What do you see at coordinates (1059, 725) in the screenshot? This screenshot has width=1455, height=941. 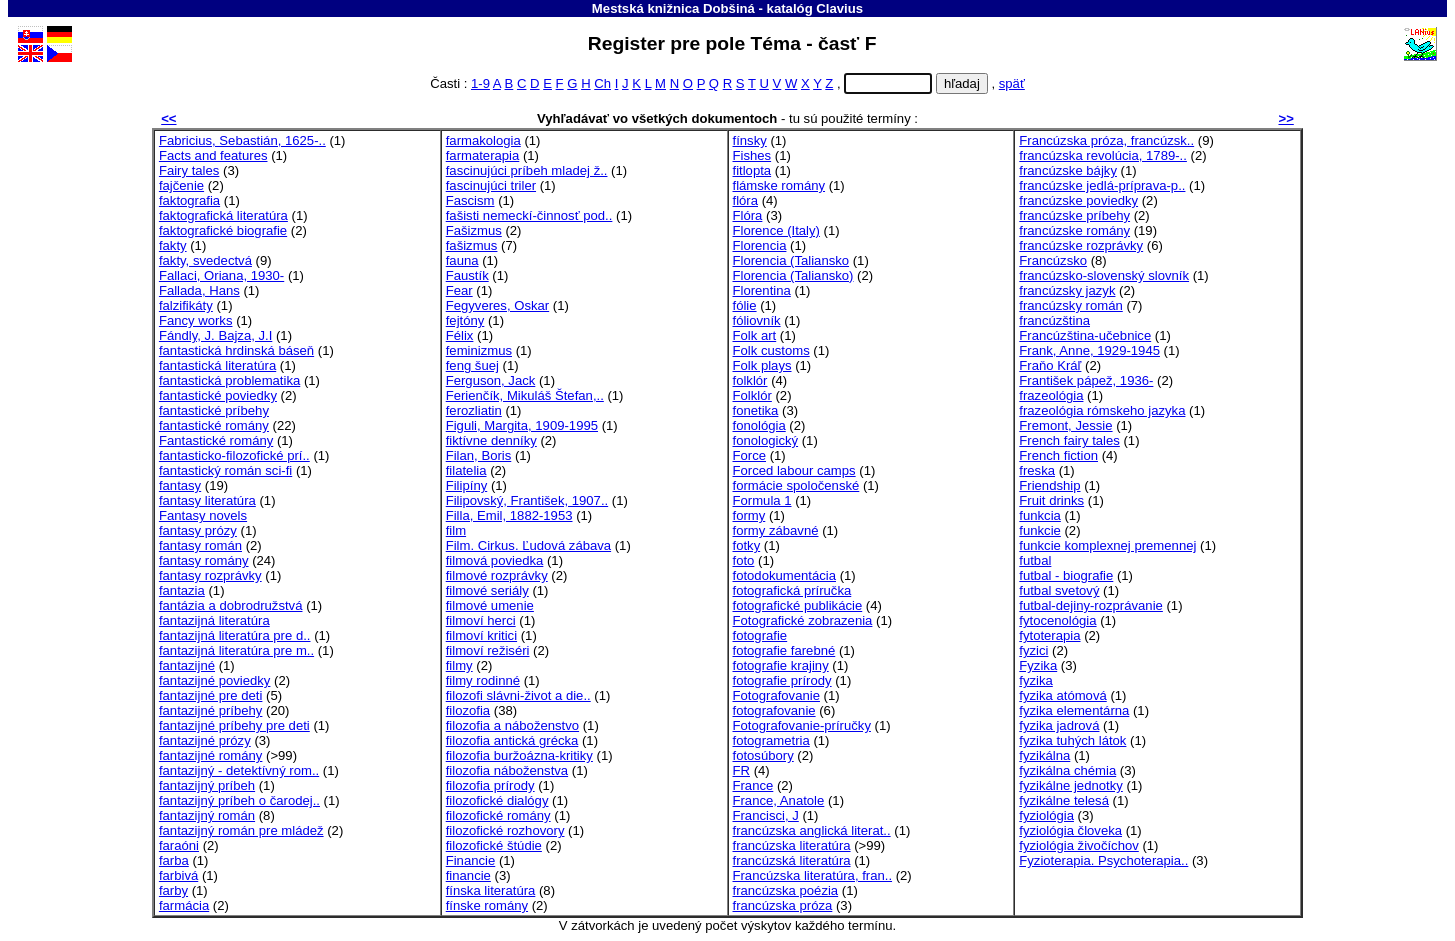 I see `fyzika jadrová` at bounding box center [1059, 725].